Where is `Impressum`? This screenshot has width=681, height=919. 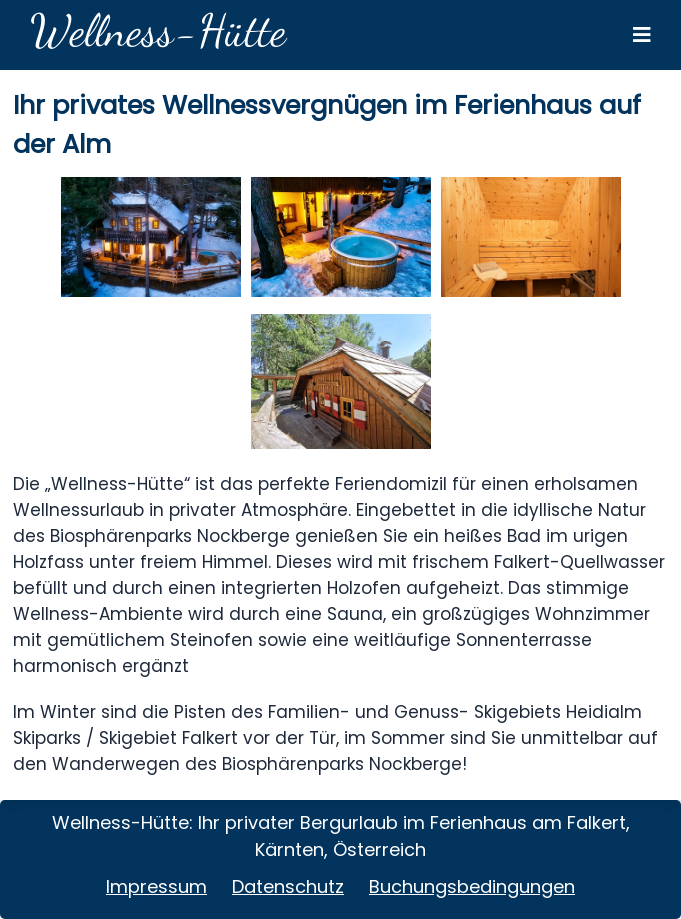
Impressum is located at coordinates (156, 886).